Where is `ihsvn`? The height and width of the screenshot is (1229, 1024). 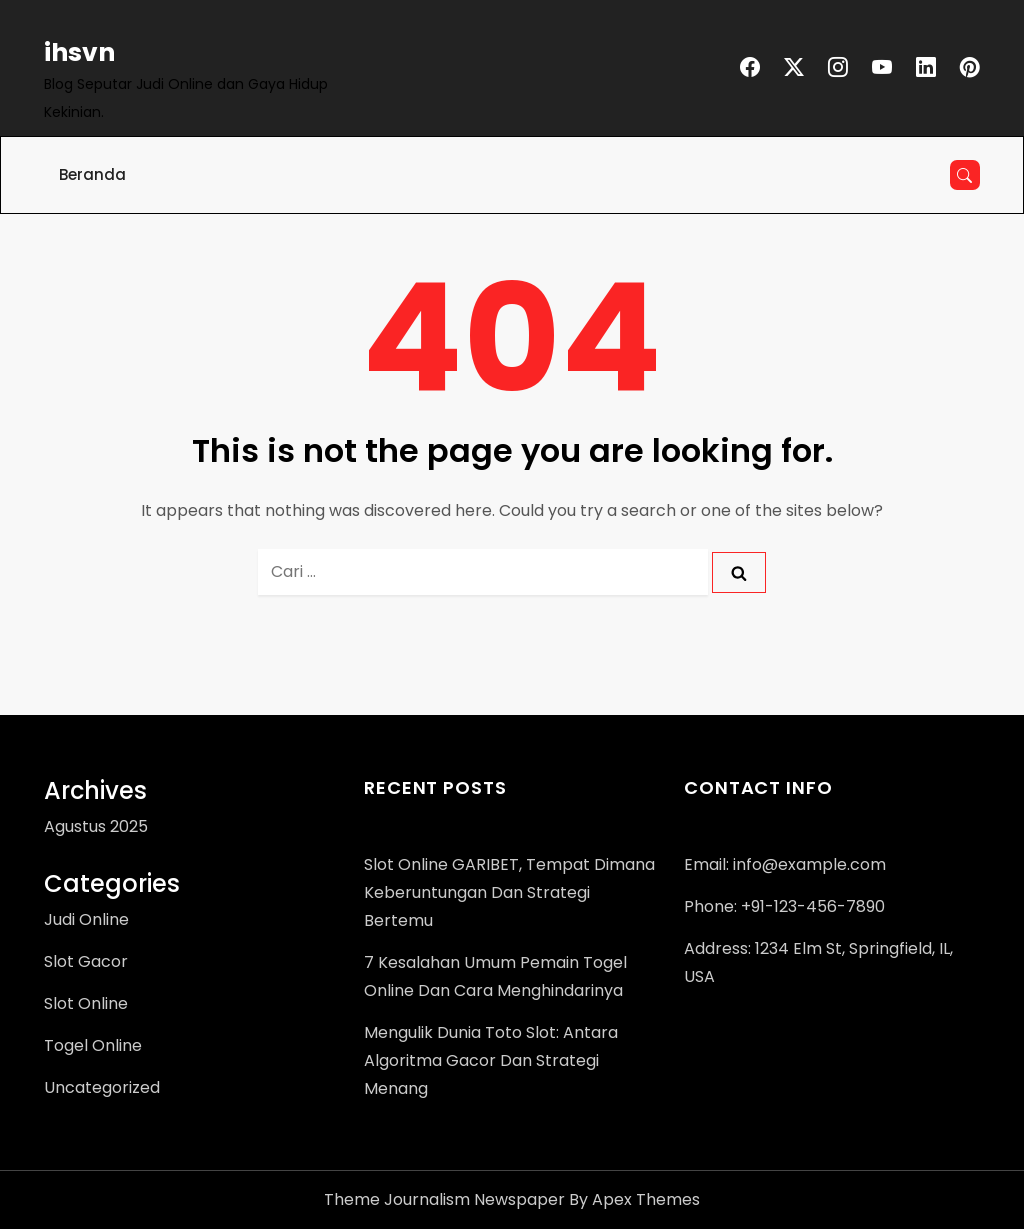 ihsvn is located at coordinates (79, 52).